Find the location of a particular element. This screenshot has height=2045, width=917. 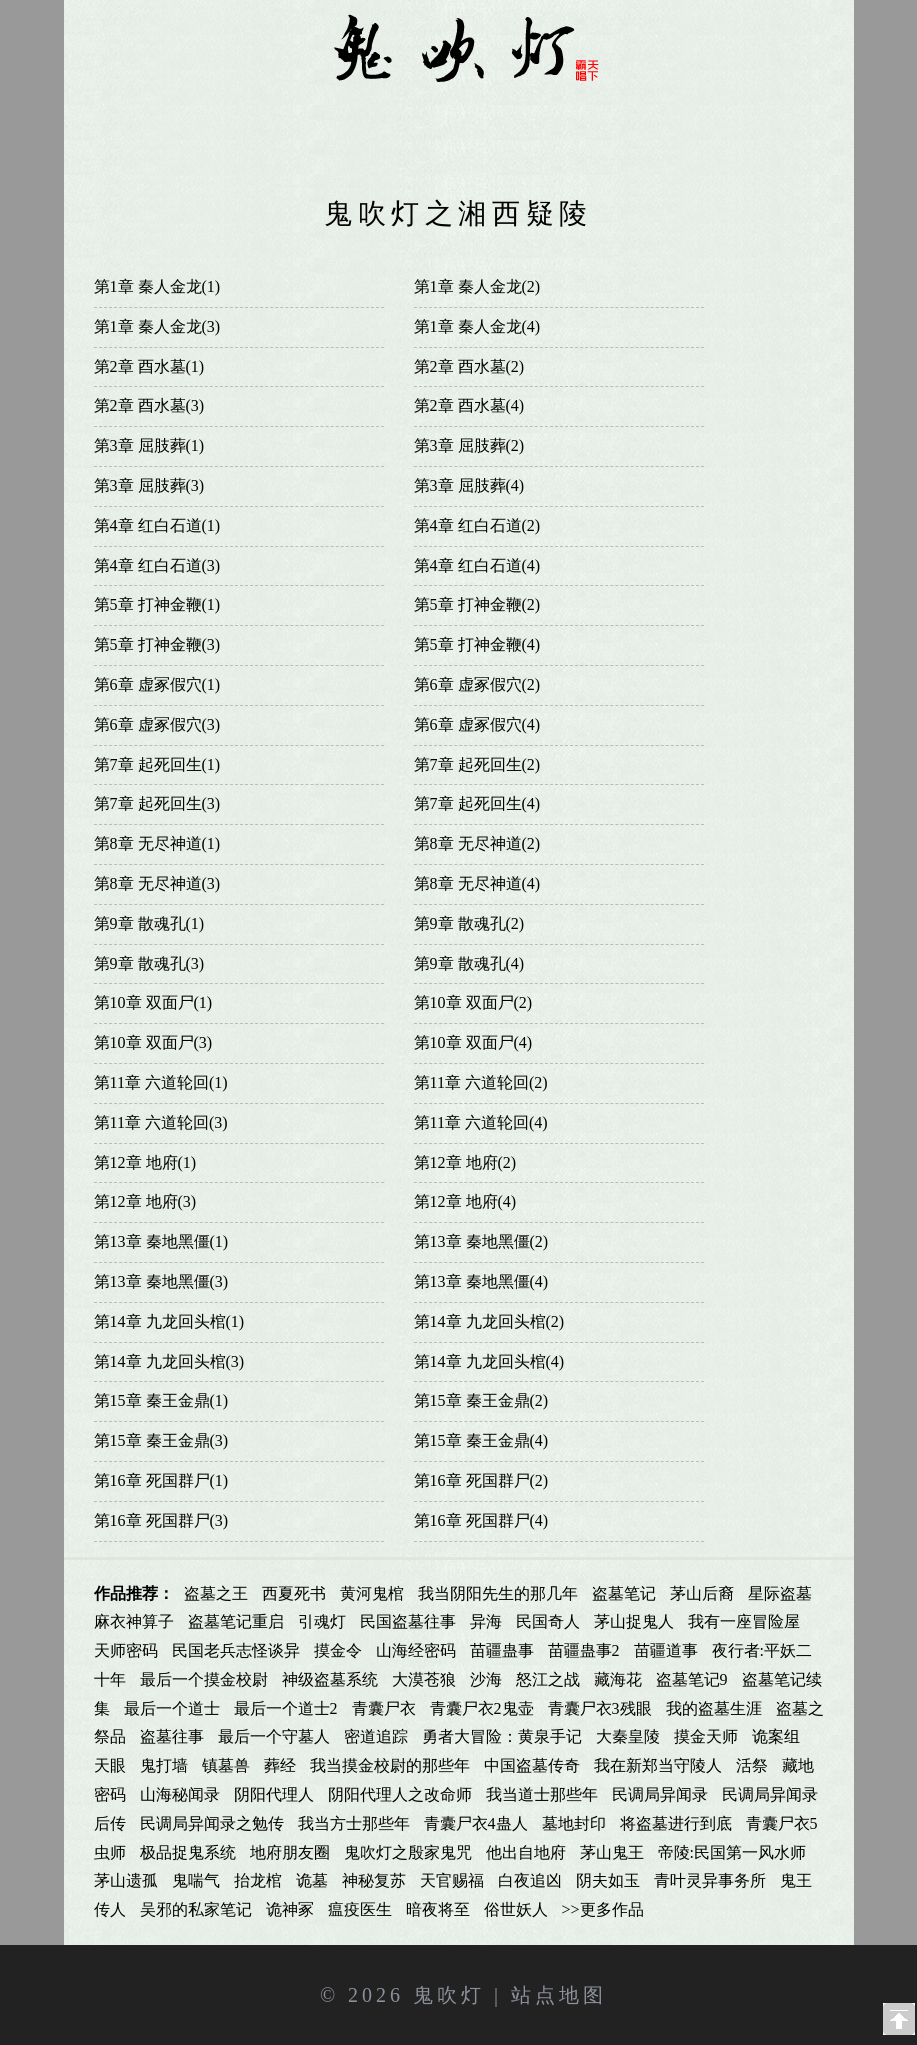

第13章 秦地黑僵(4) is located at coordinates (481, 1281).